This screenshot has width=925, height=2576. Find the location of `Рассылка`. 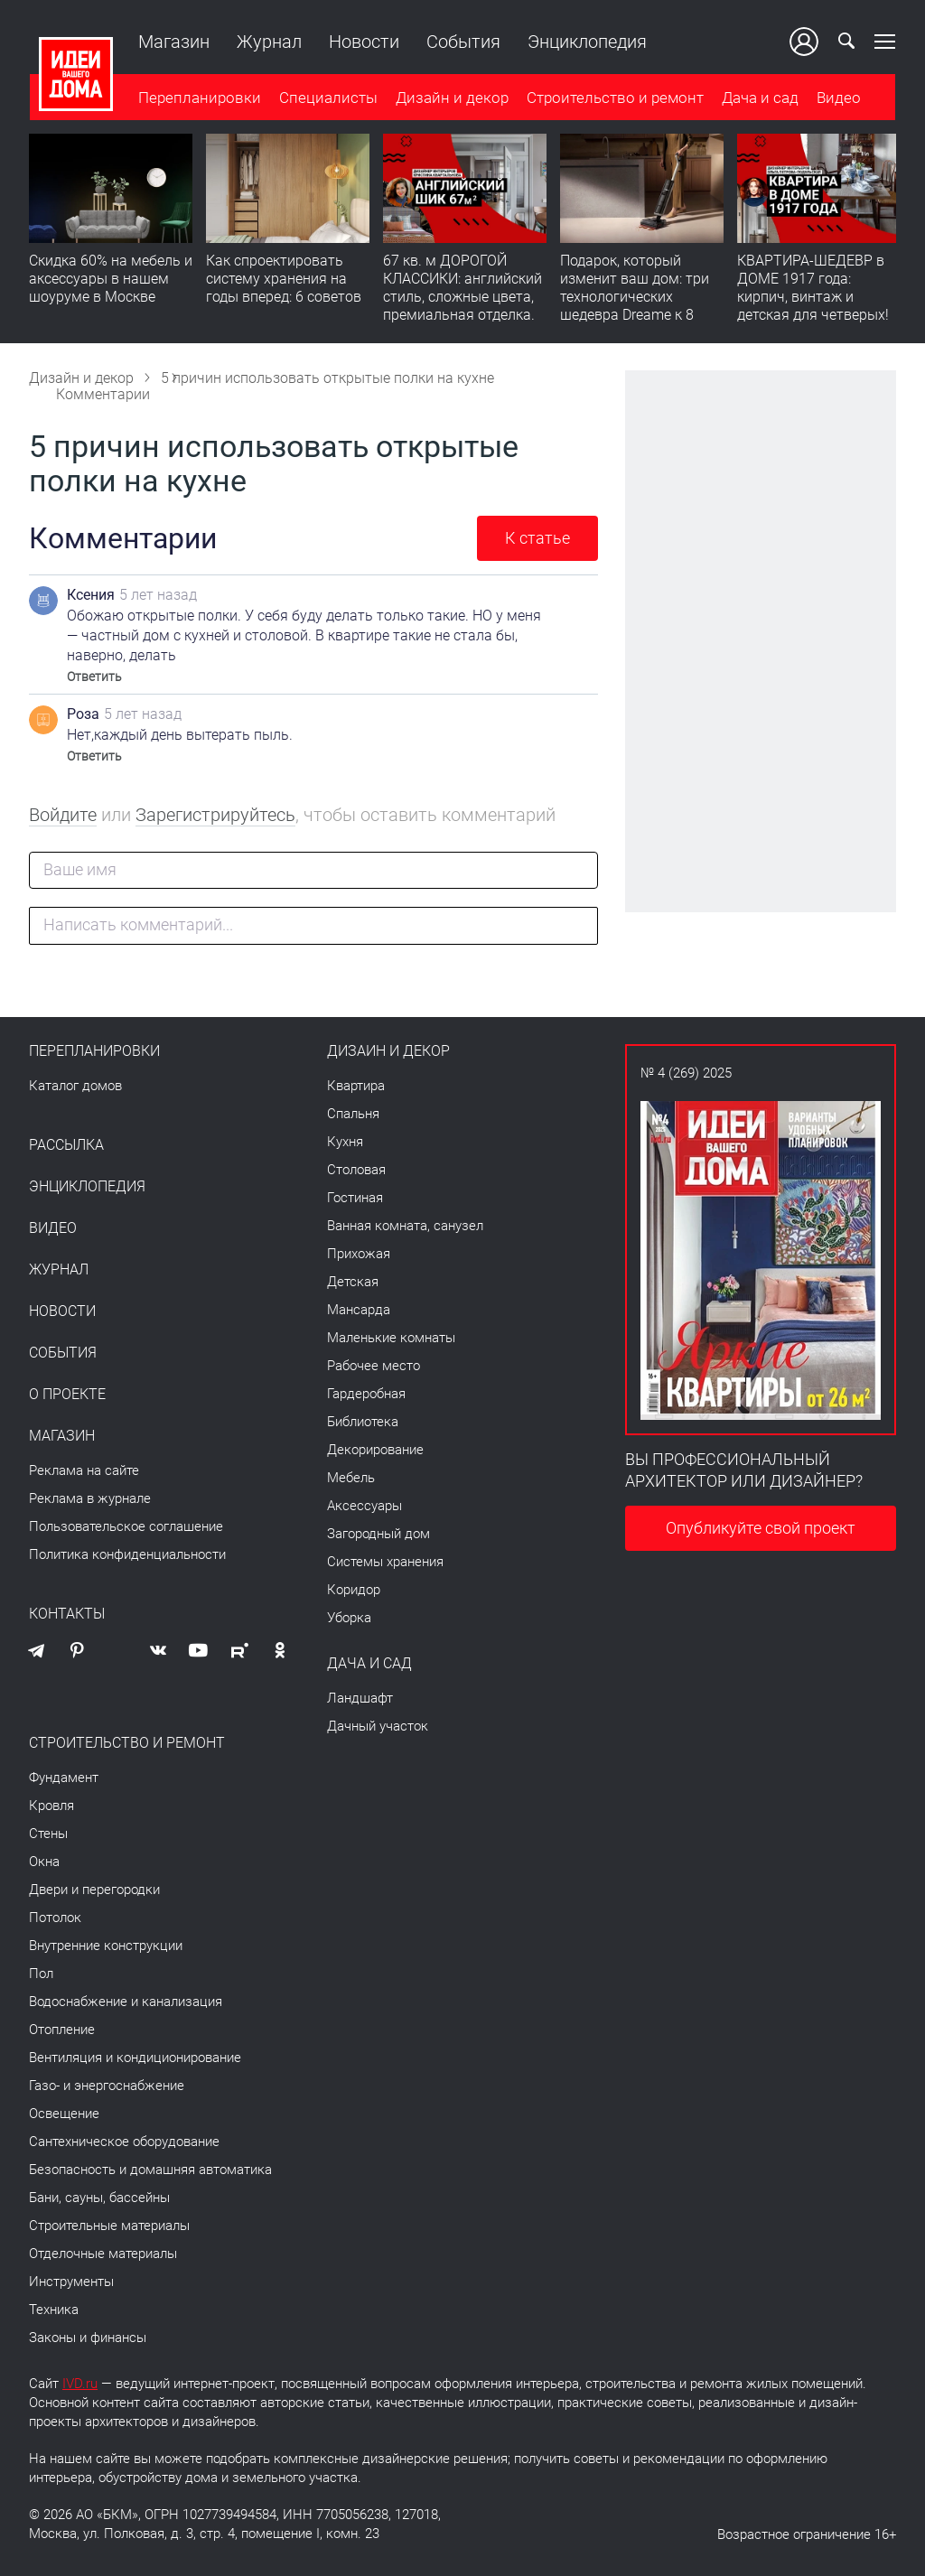

Рассылка is located at coordinates (66, 1145).